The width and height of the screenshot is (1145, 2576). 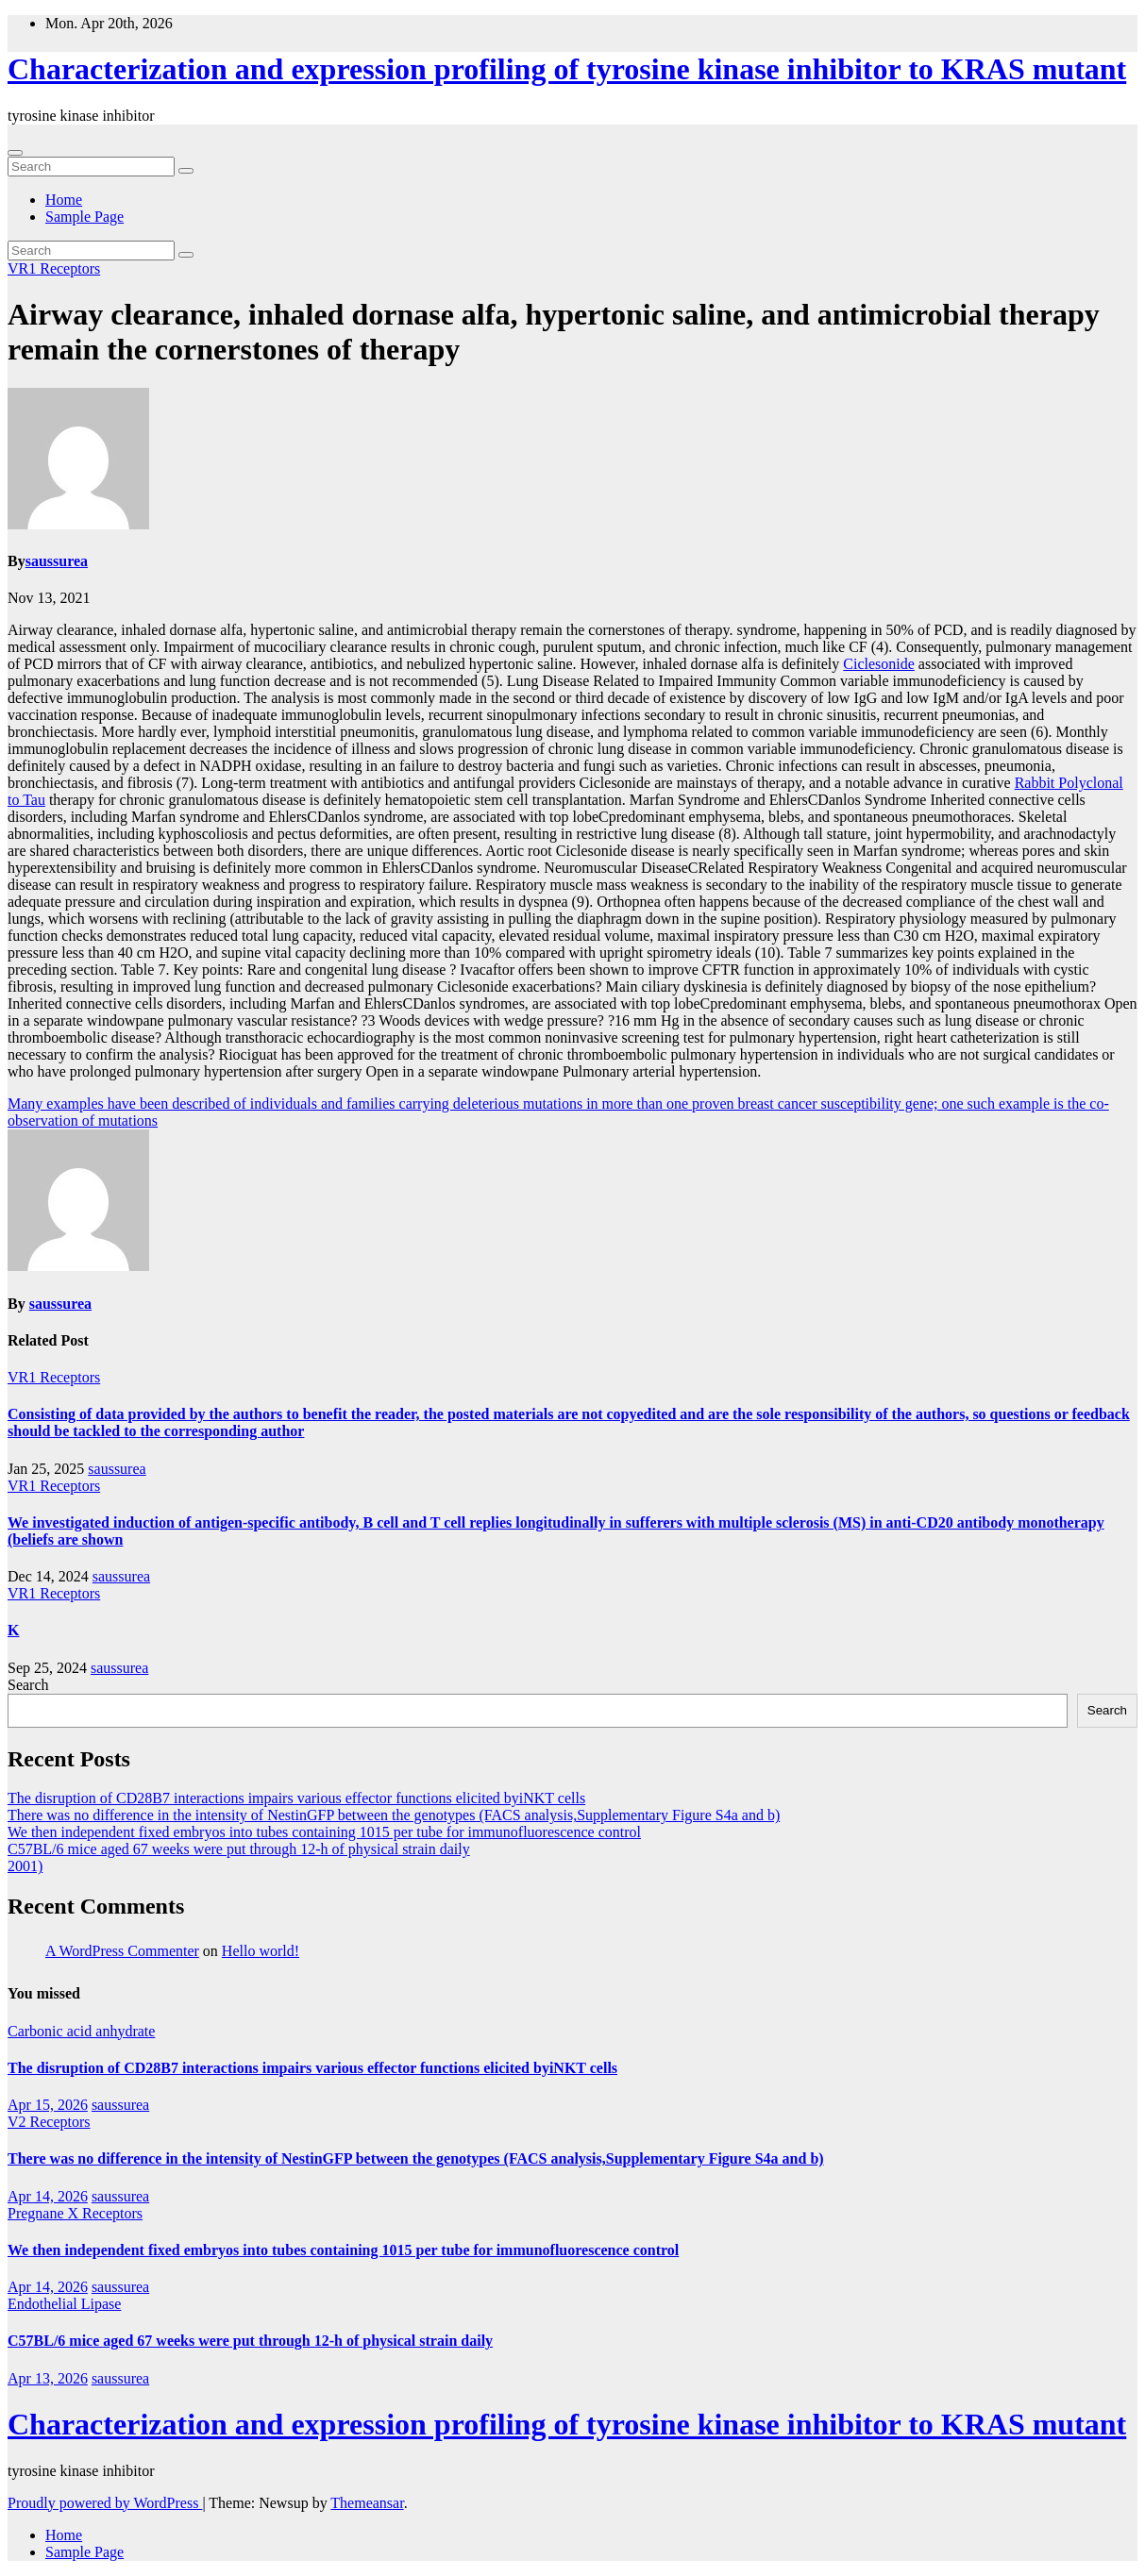 I want to click on VR1 Receptors, so click(x=54, y=268).